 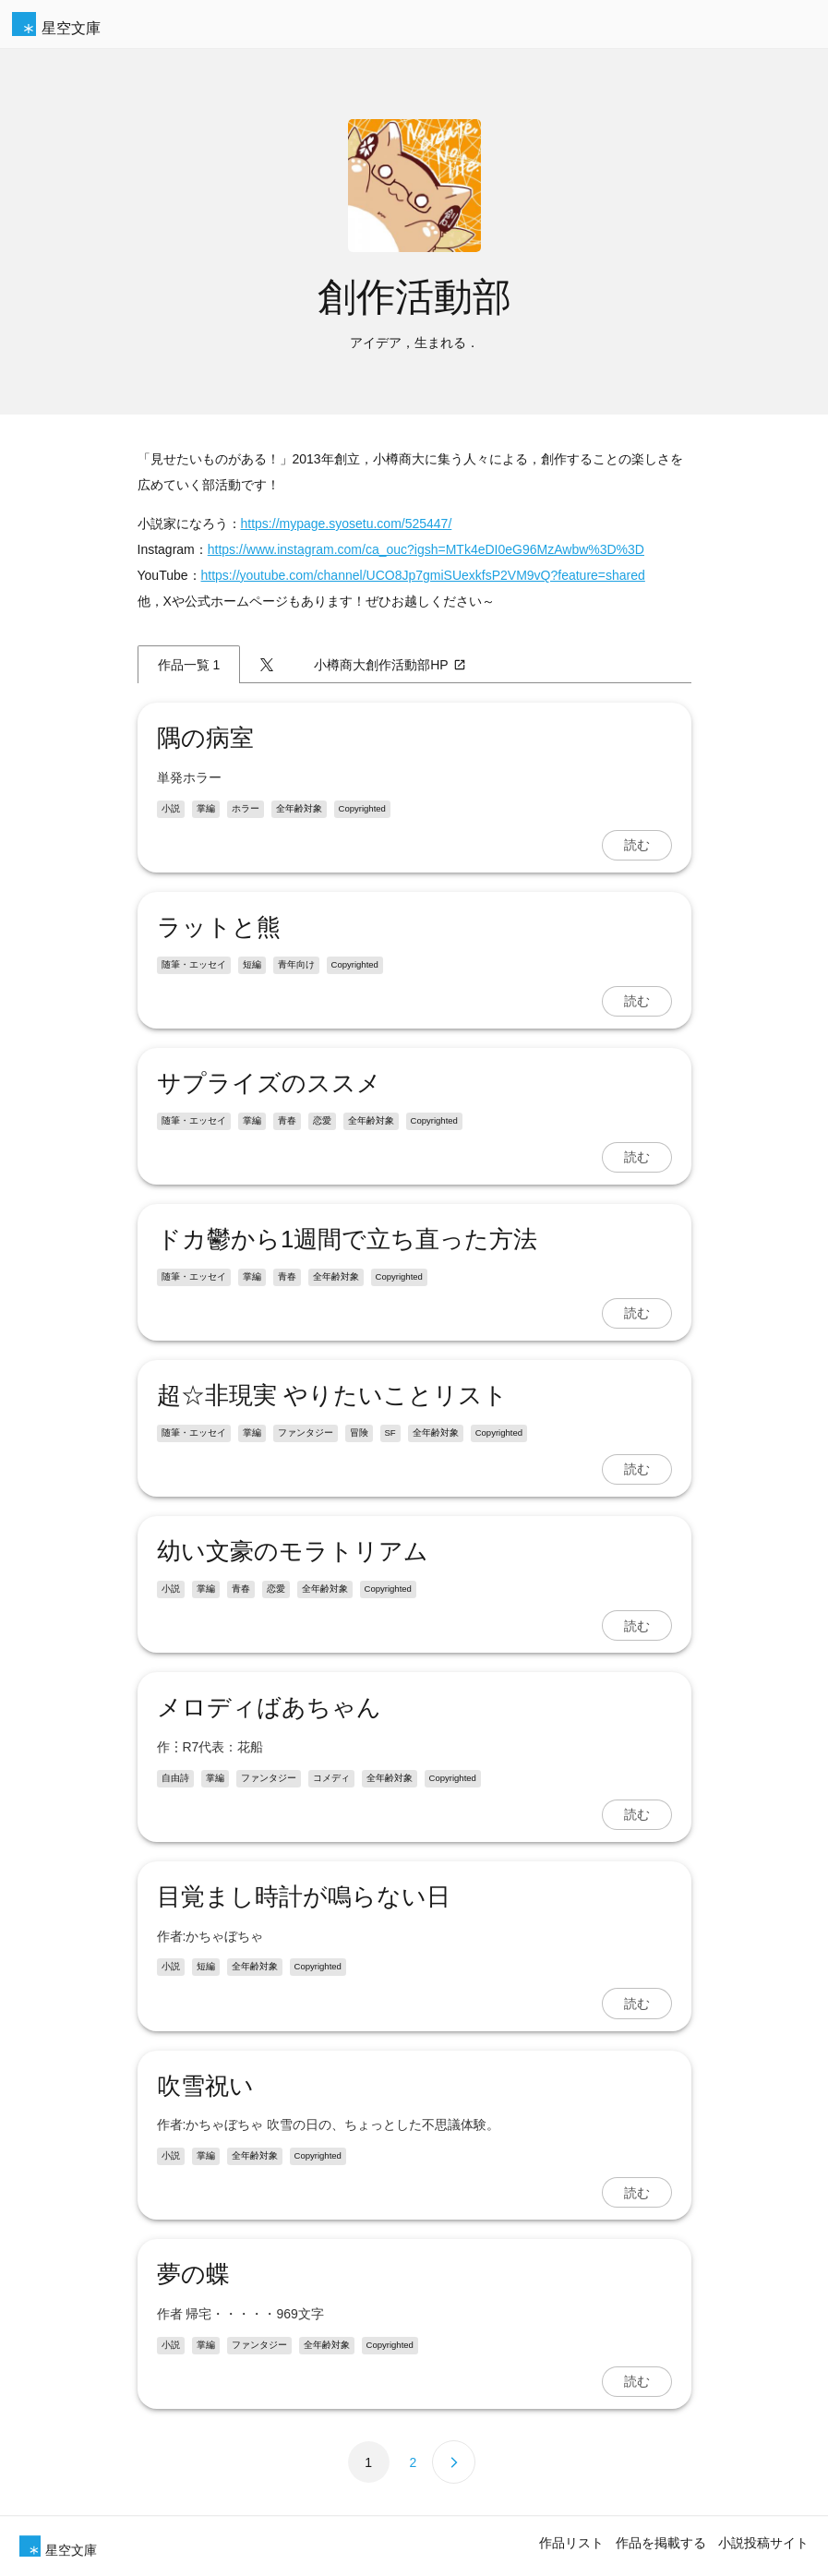 I want to click on 小説投稿サイト, so click(x=763, y=2542).